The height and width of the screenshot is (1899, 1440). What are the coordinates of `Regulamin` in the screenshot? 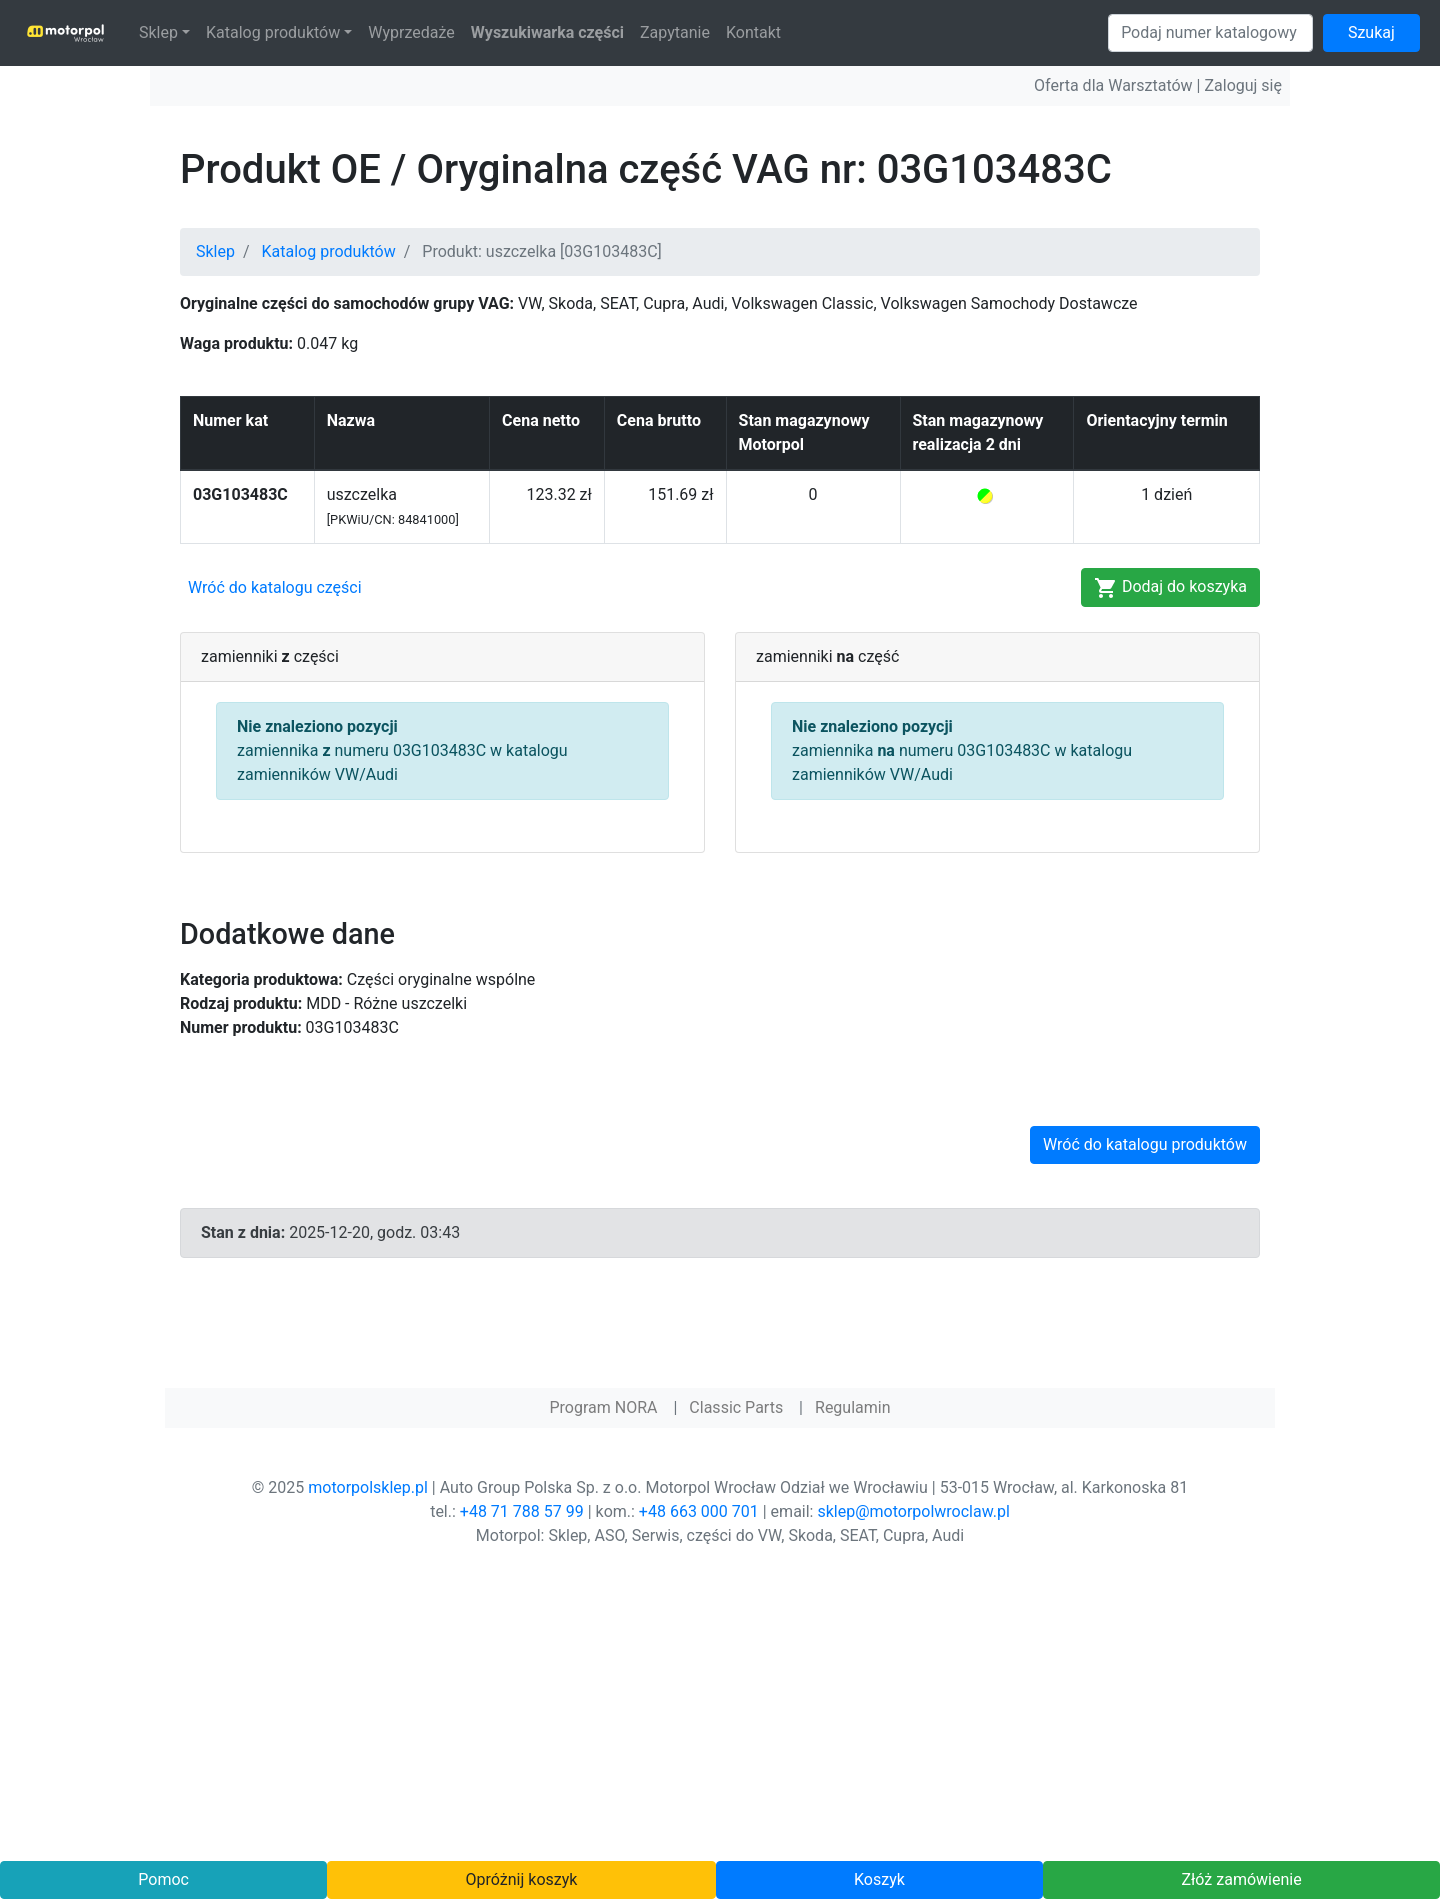 It's located at (853, 1407).